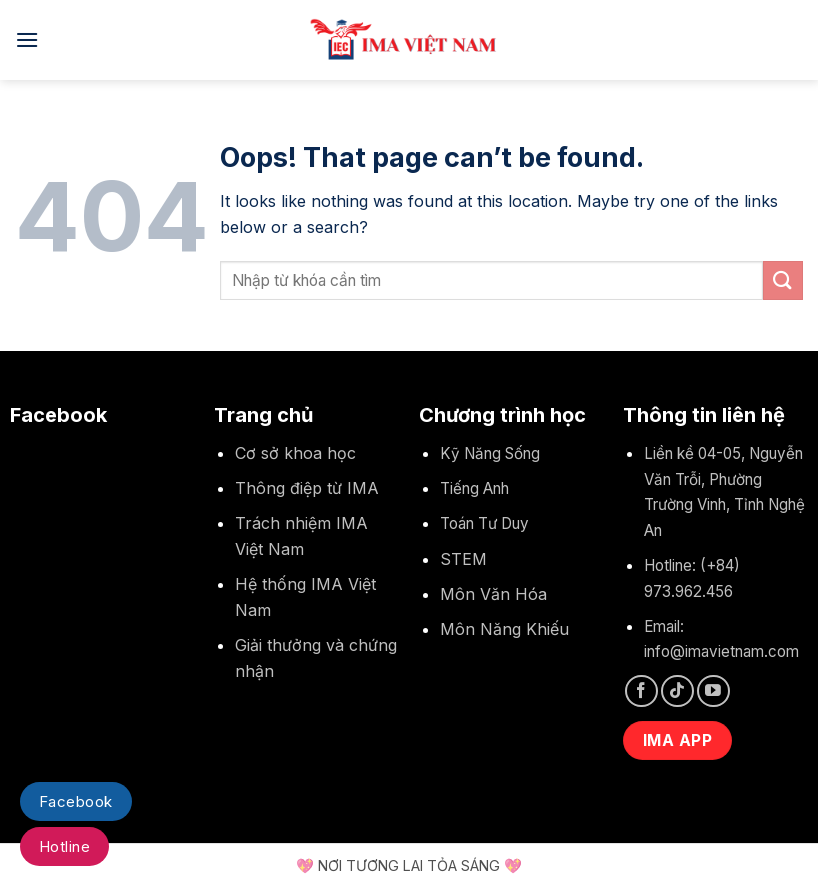 This screenshot has width=818, height=892. Describe the element at coordinates (504, 629) in the screenshot. I see `Môn Năng Khiếu` at that location.